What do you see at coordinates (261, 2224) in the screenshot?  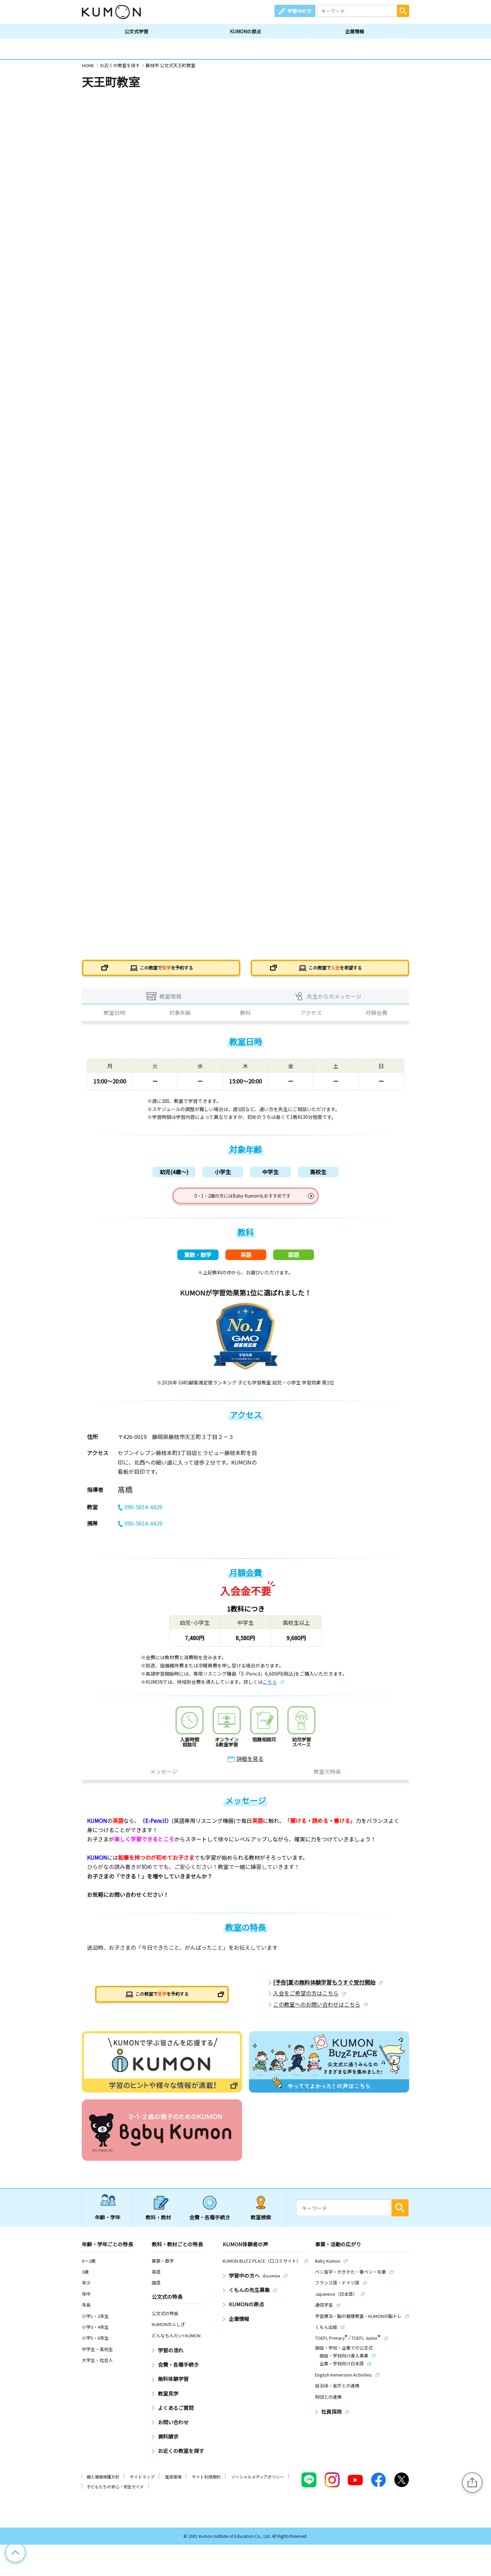 I see `教室検索` at bounding box center [261, 2224].